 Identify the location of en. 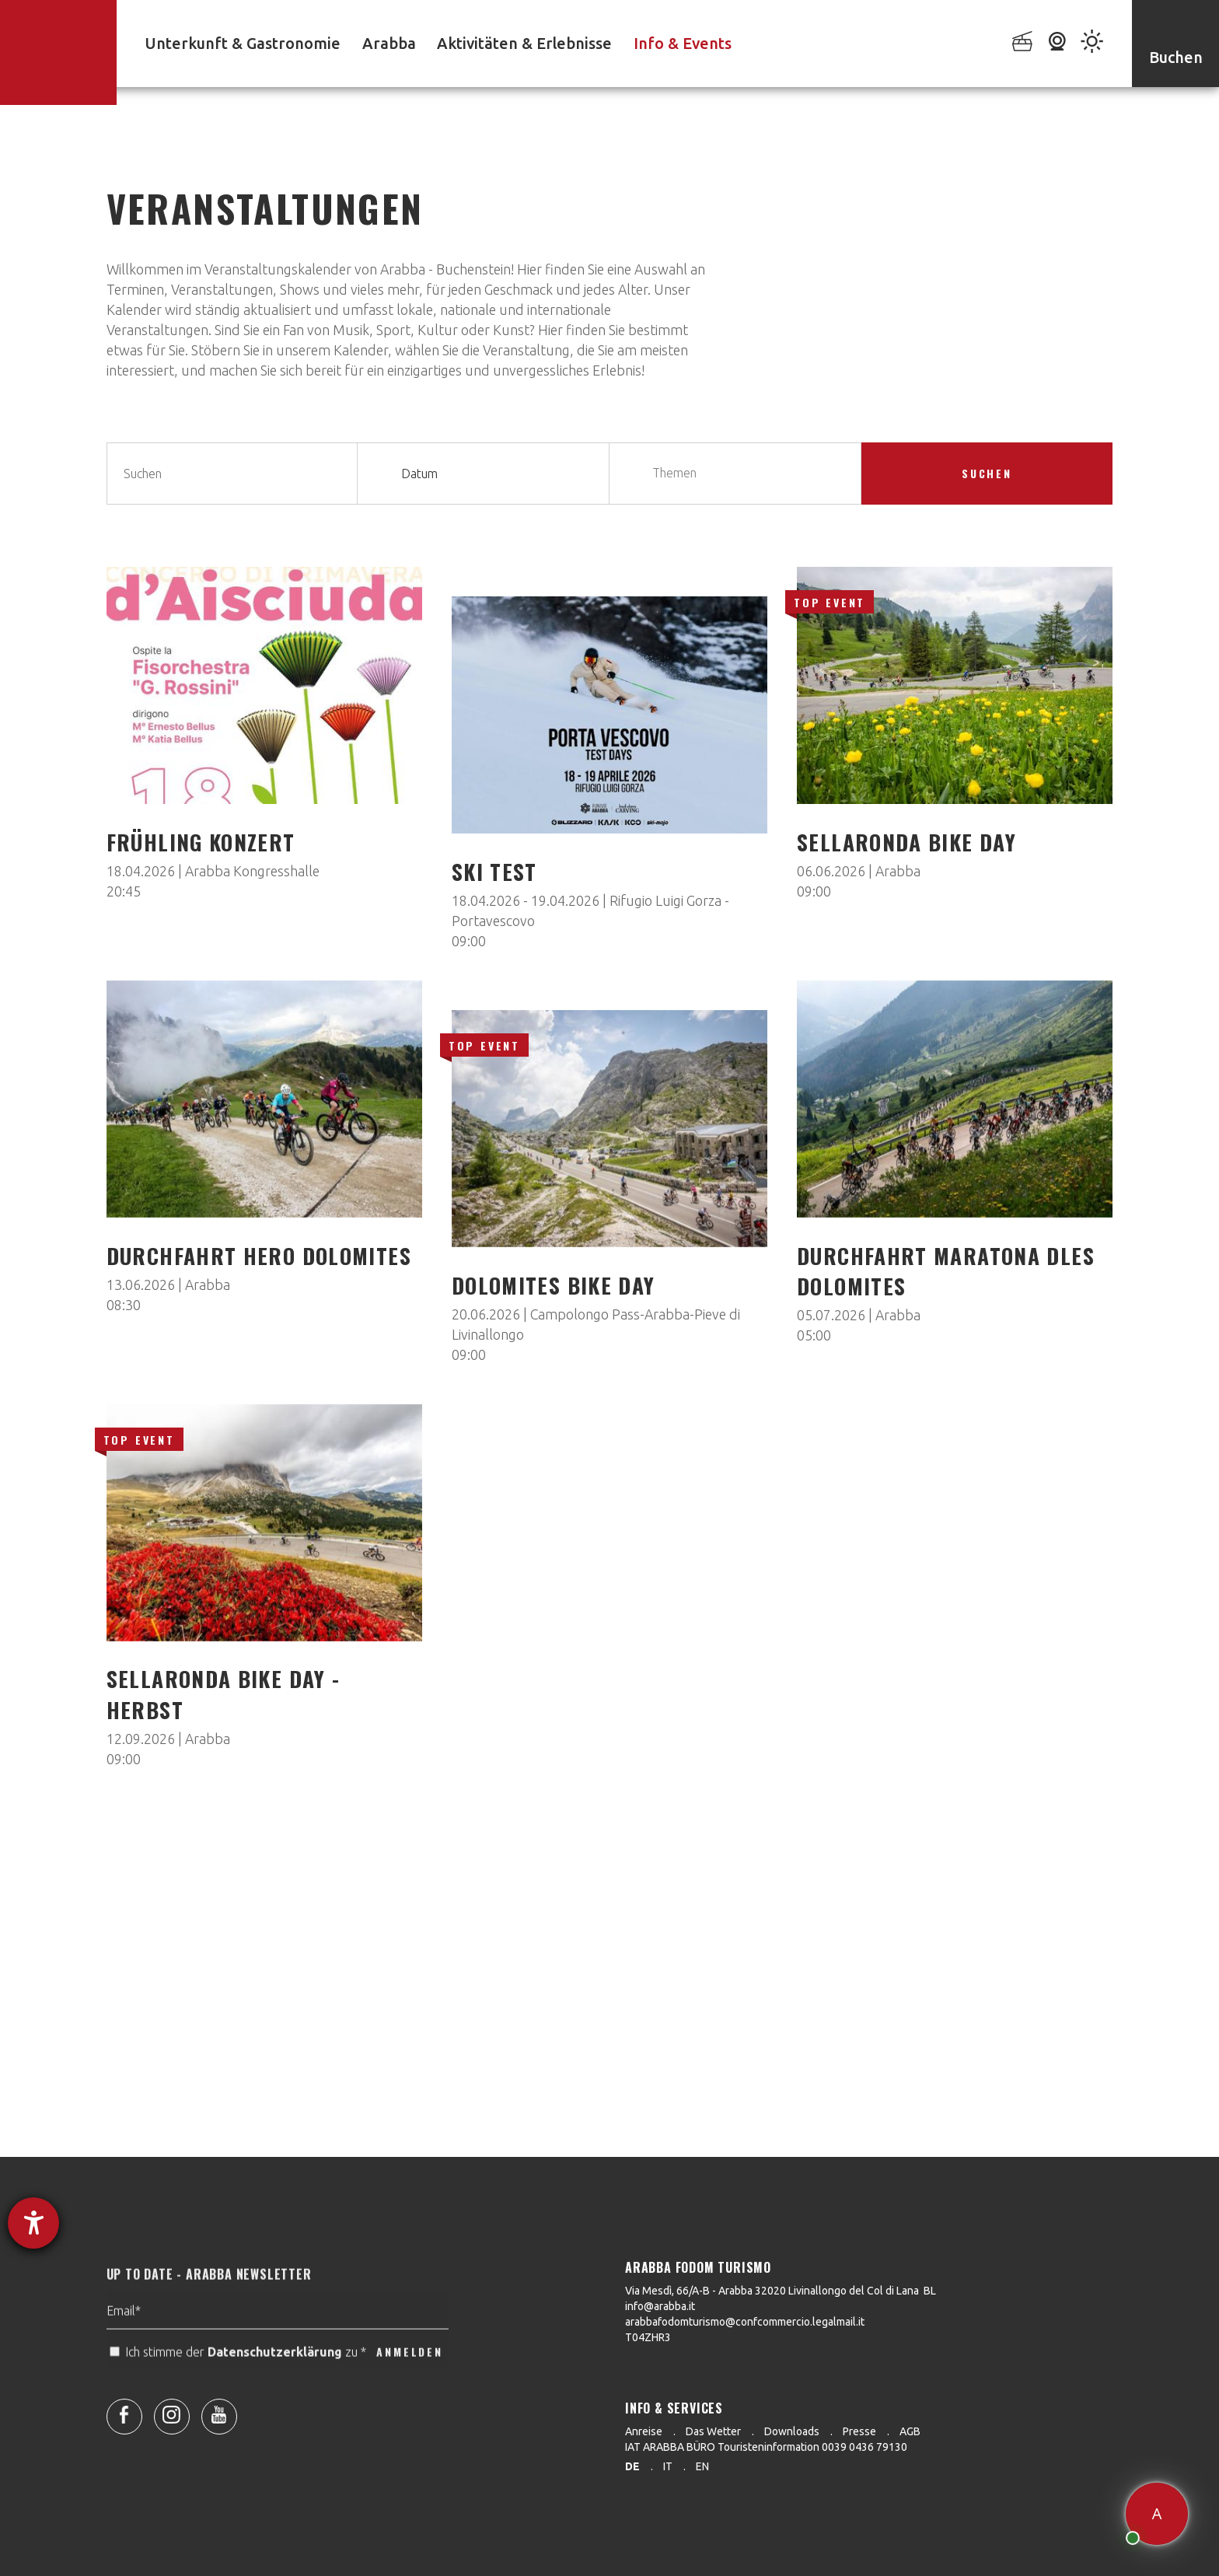
(702, 2466).